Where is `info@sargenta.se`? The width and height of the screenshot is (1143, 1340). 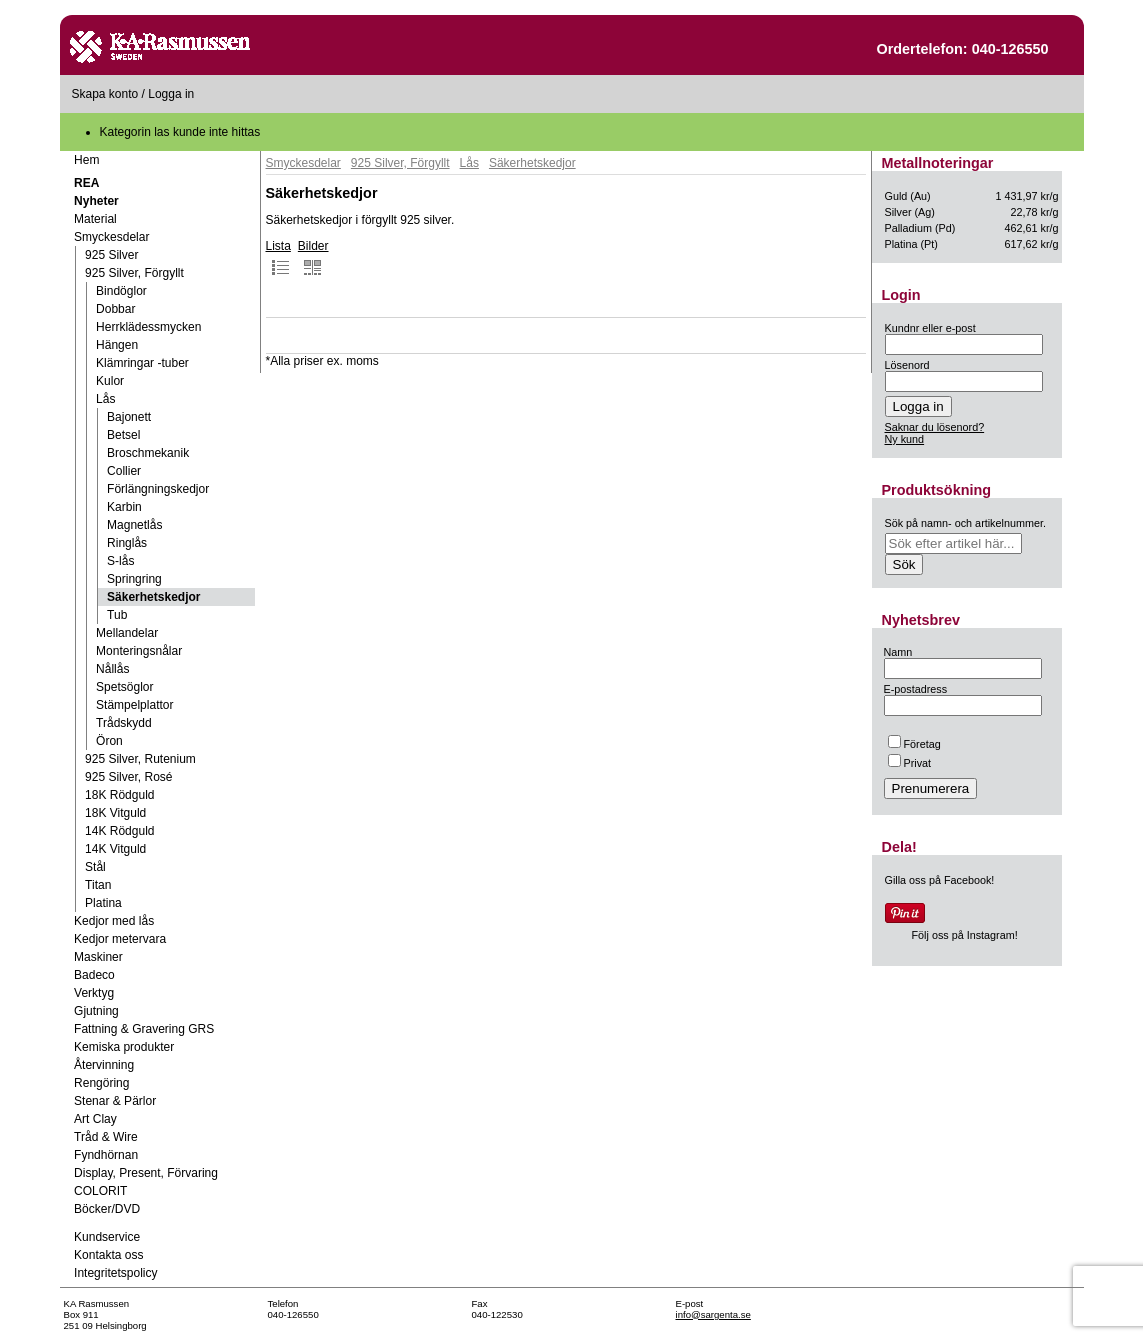 info@sargenta.se is located at coordinates (713, 1314).